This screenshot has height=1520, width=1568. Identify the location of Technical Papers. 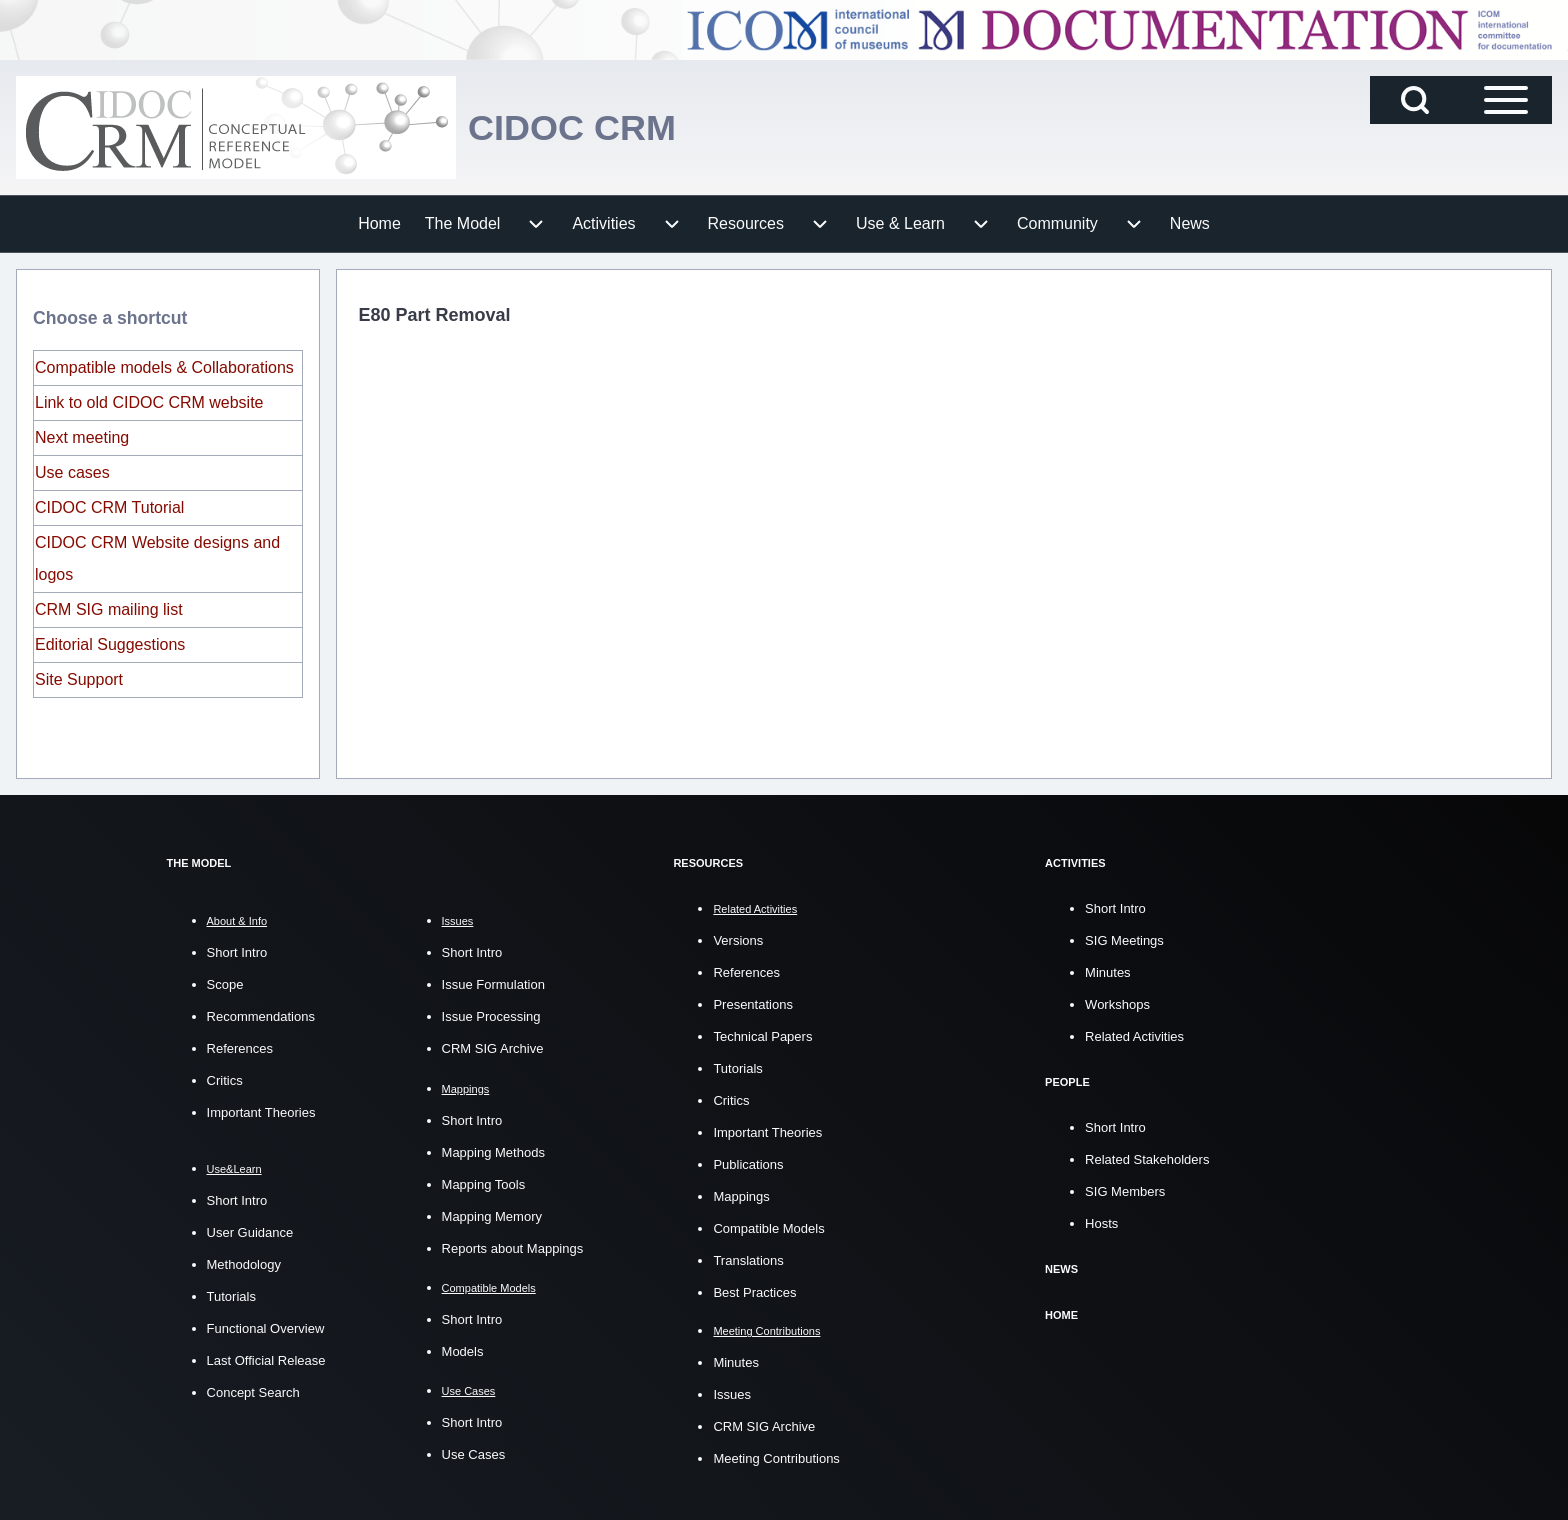
(762, 1035).